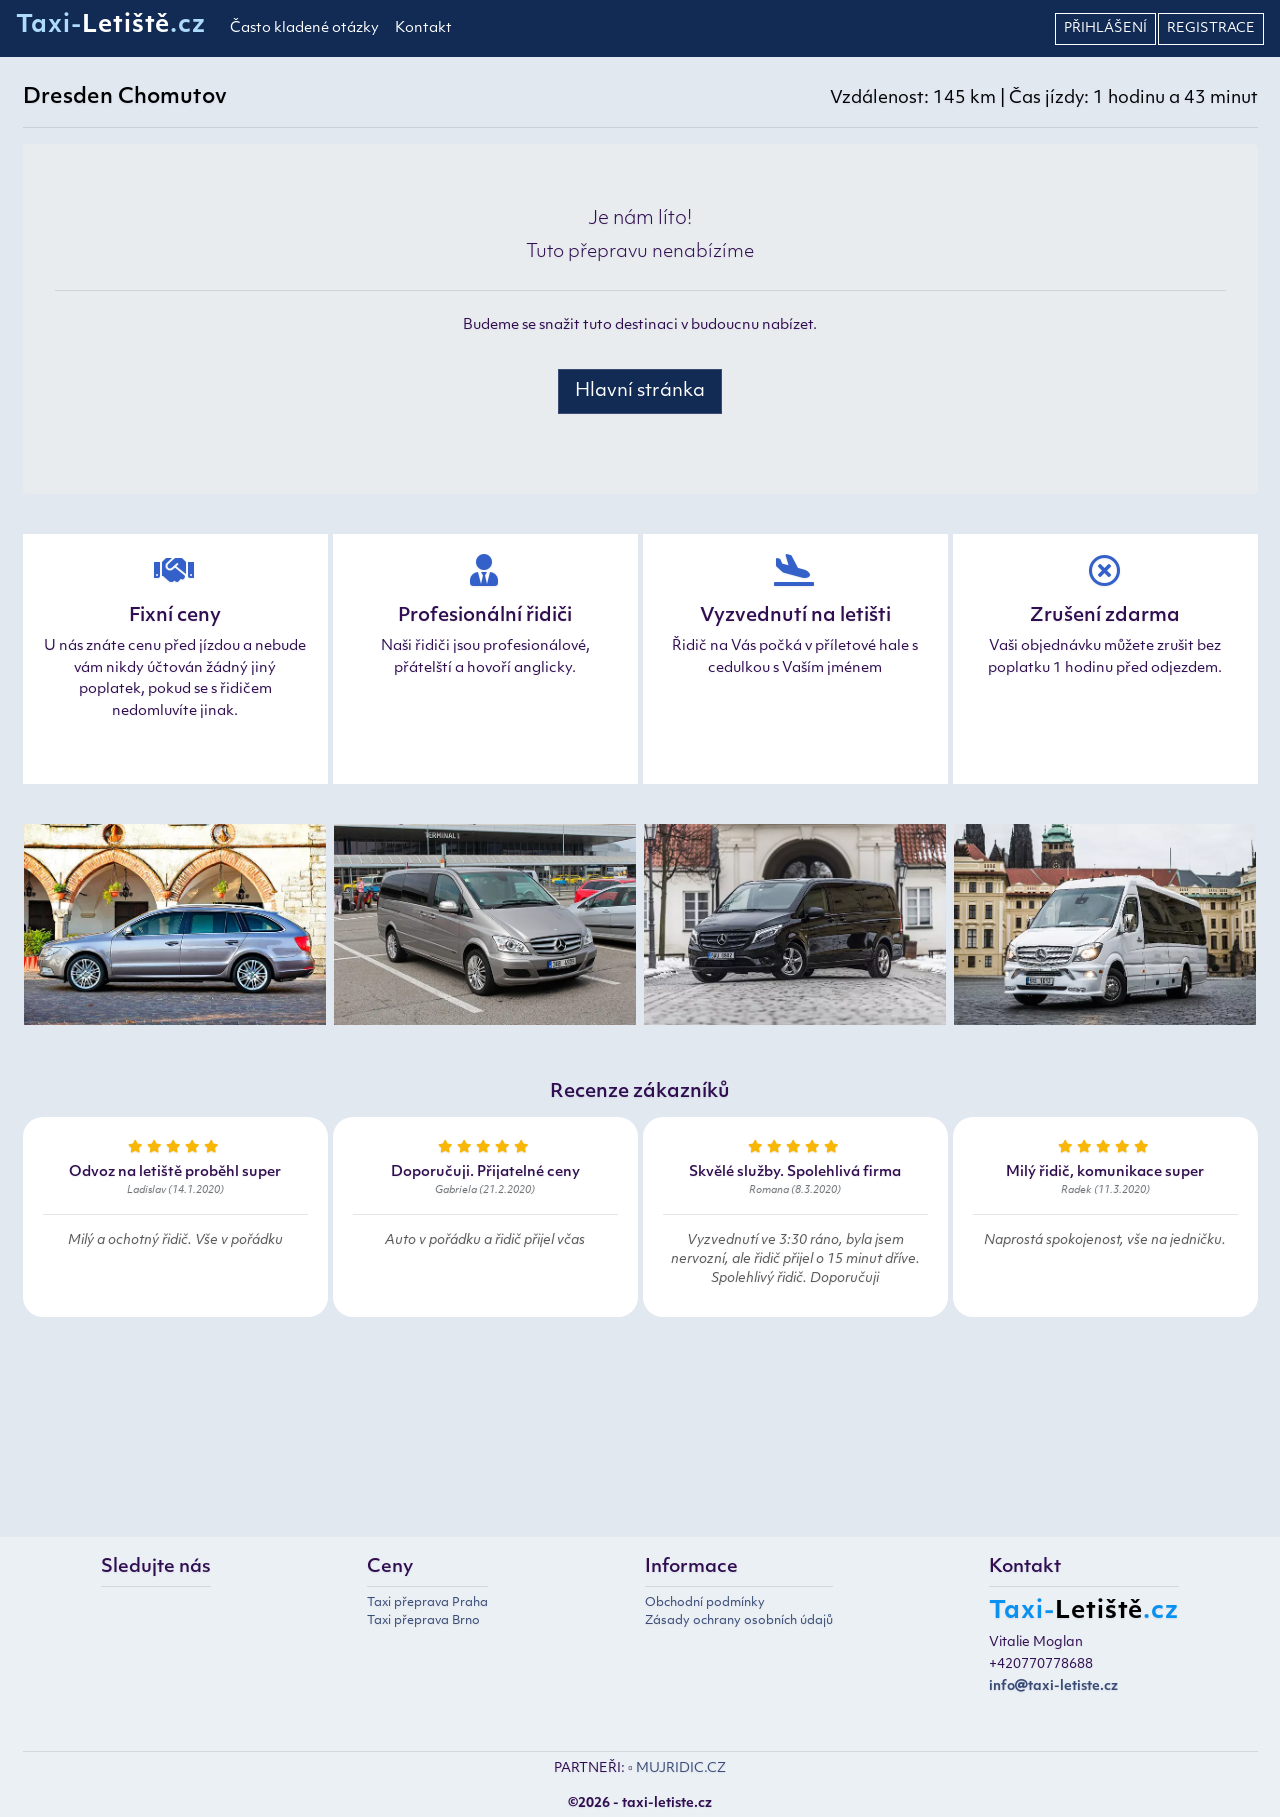  I want to click on Hlavní stránka [button], so click(640, 391).